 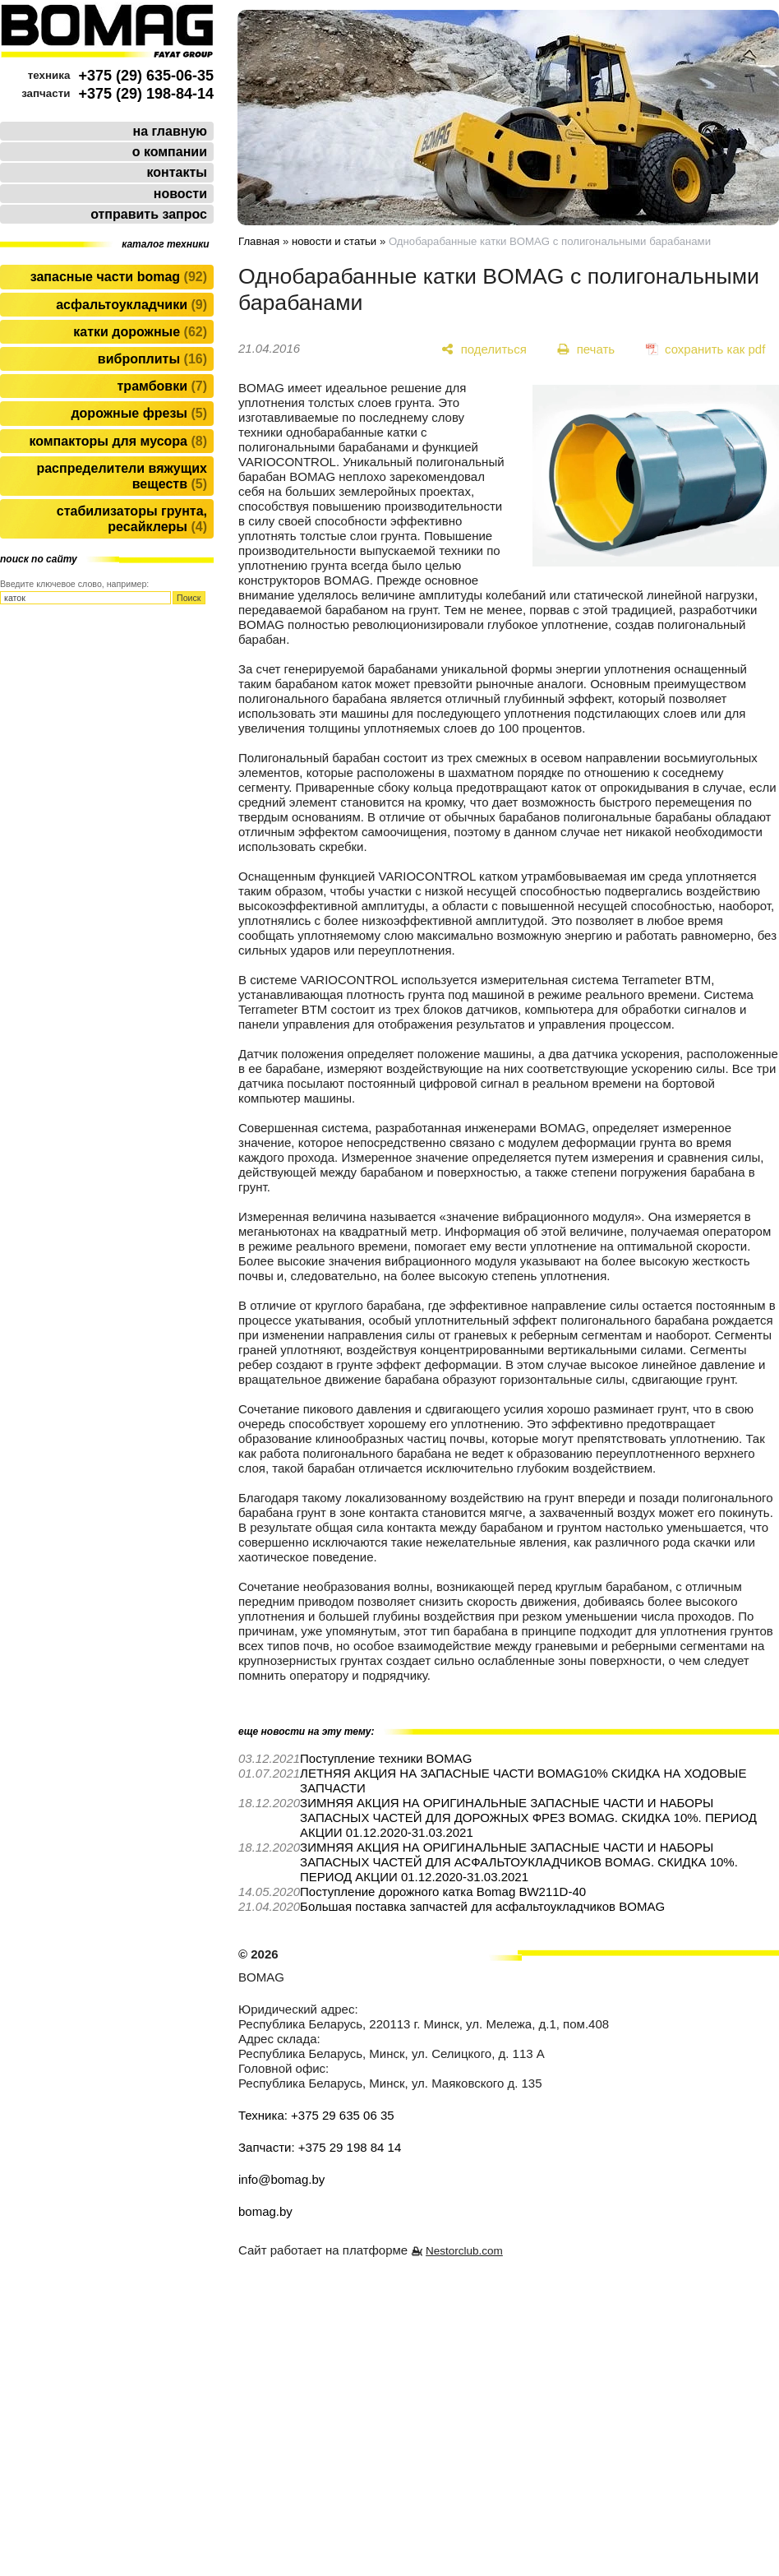 What do you see at coordinates (152, 359) in the screenshot?
I see `Виброплиты` at bounding box center [152, 359].